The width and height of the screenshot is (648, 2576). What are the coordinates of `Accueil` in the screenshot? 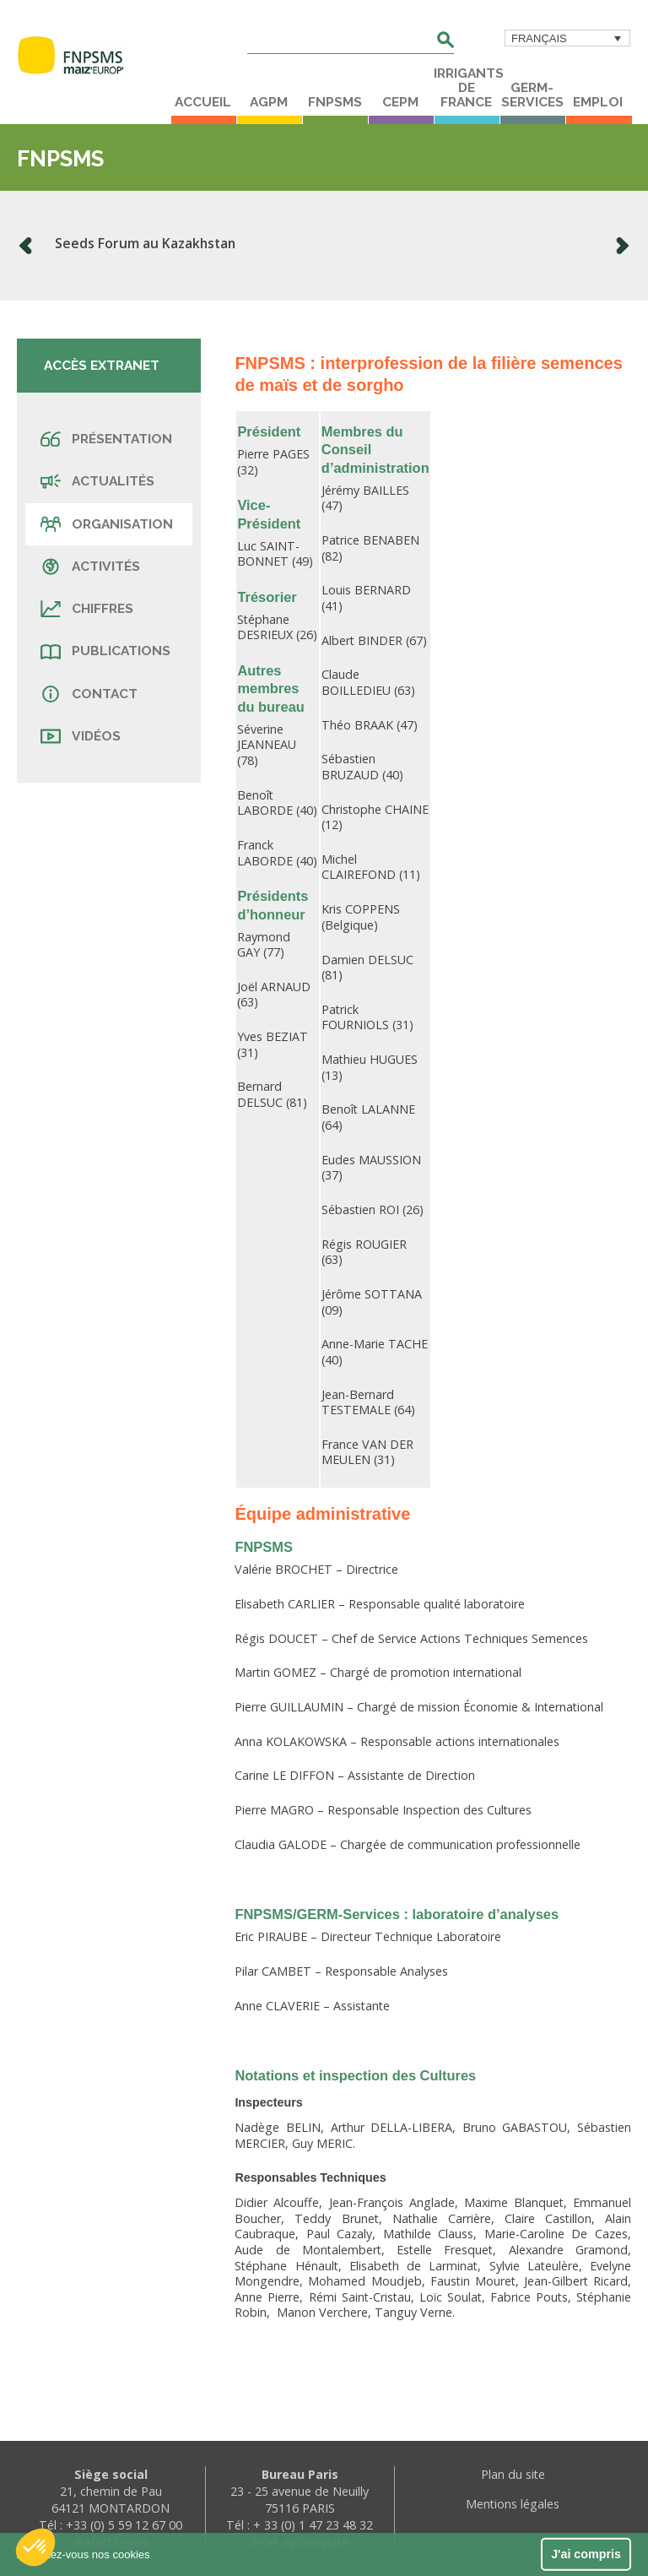 It's located at (203, 102).